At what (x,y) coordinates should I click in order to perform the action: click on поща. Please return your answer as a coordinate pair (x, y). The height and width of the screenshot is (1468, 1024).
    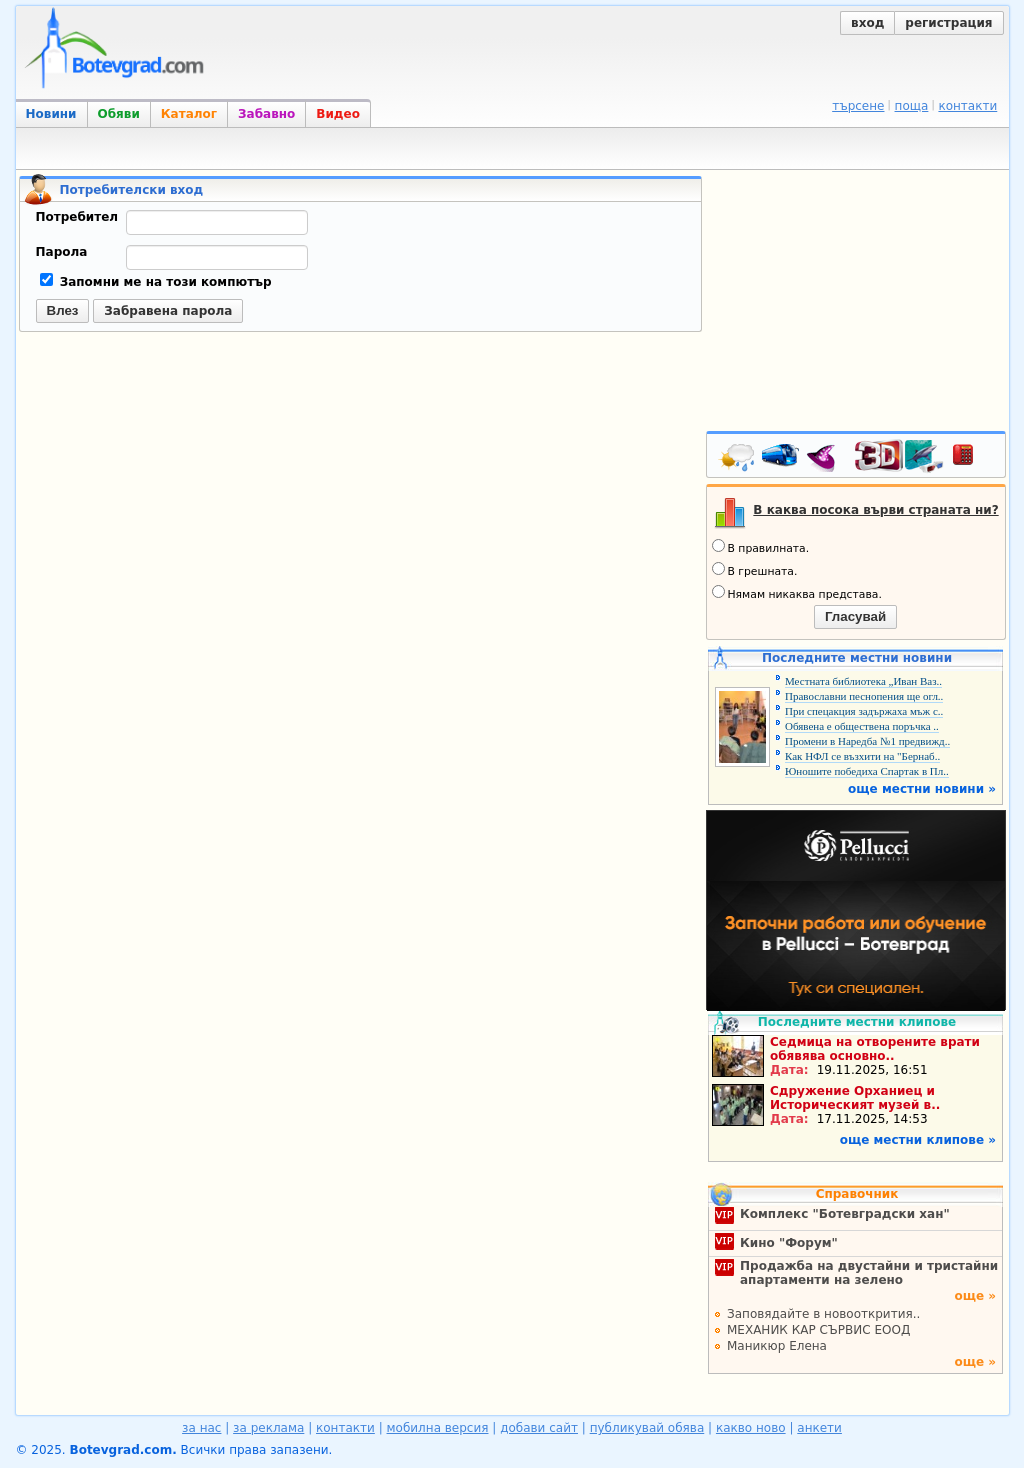
    Looking at the image, I should click on (912, 106).